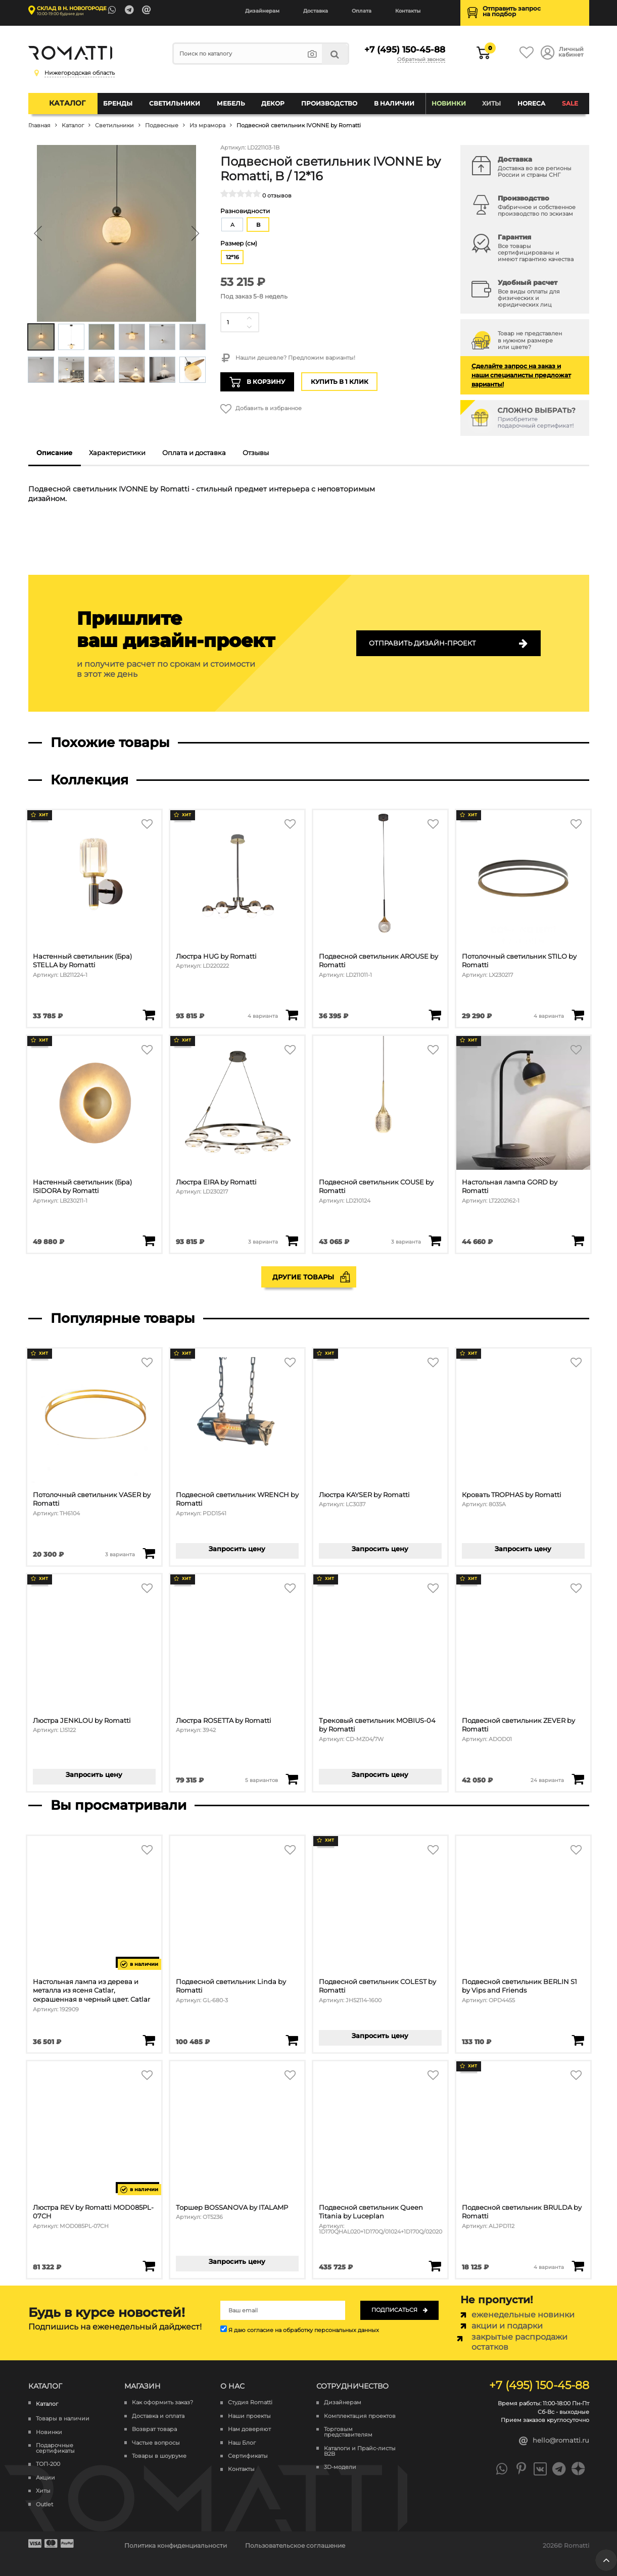 The width and height of the screenshot is (617, 2576). Describe the element at coordinates (340, 2467) in the screenshot. I see `3D-модели` at that location.